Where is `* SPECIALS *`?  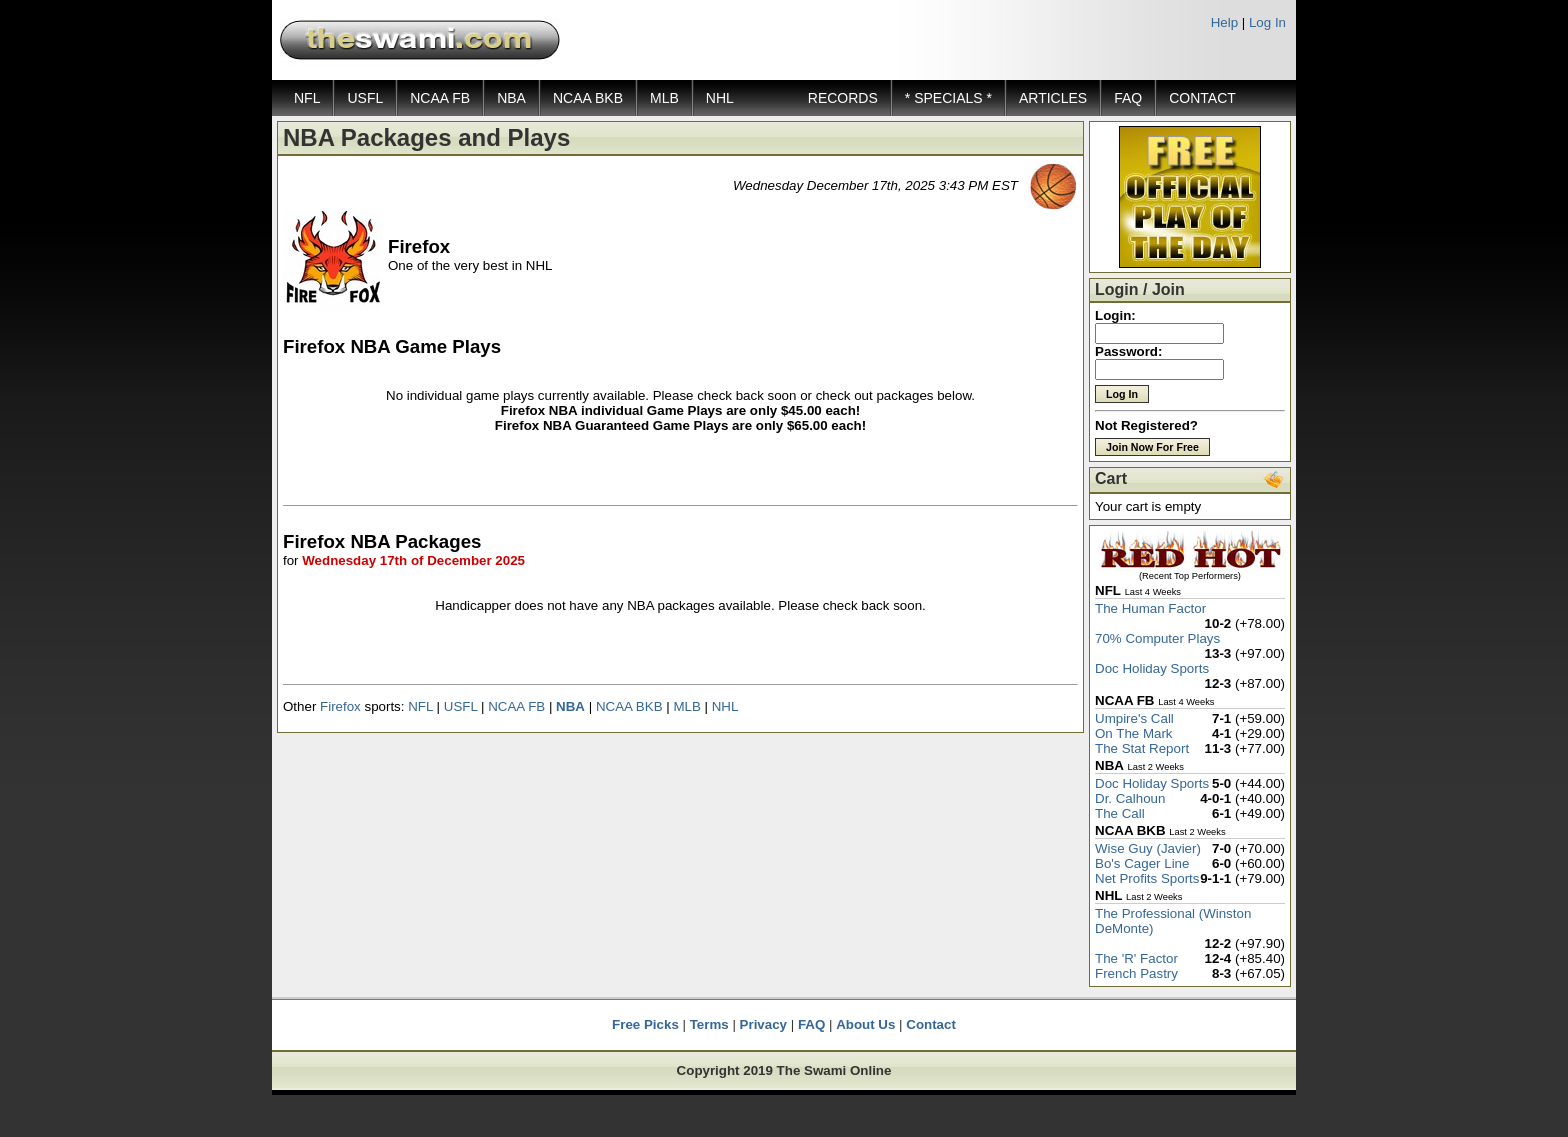
* SPECIALS * is located at coordinates (948, 98).